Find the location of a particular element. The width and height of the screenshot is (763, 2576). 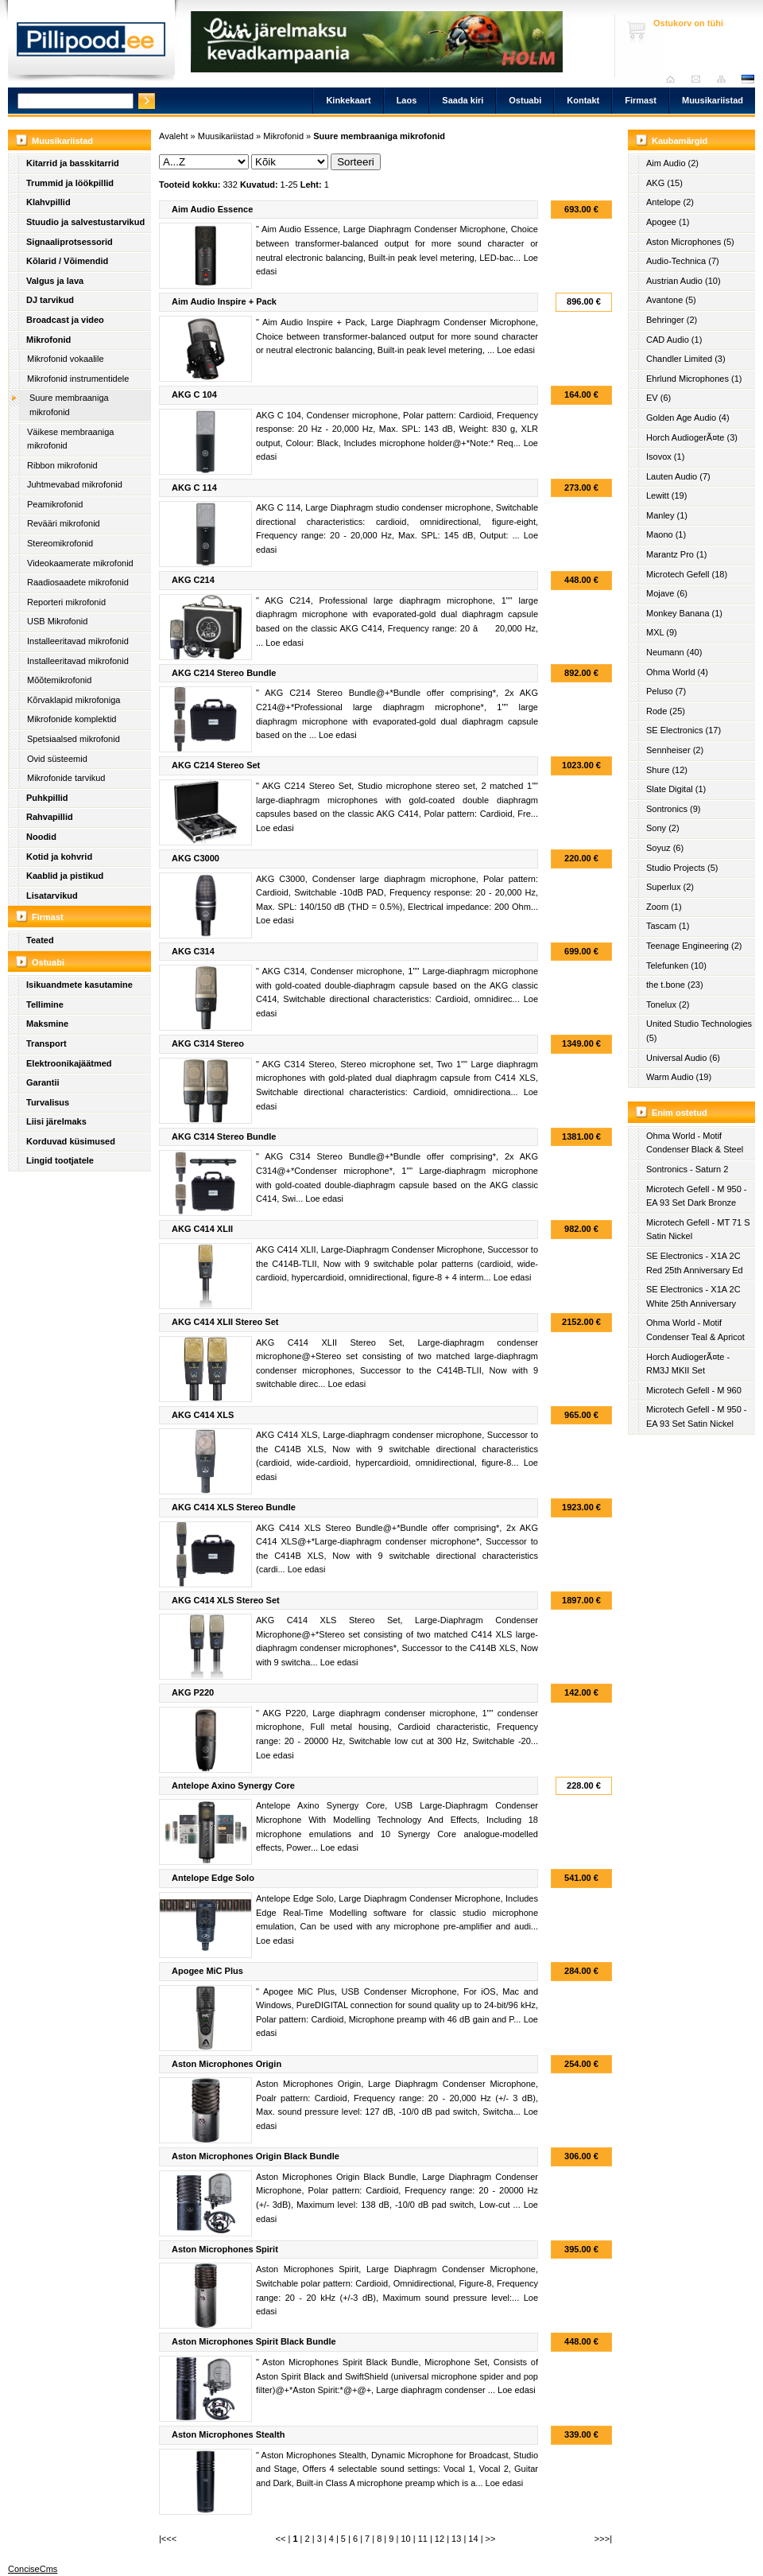

Sennheiser (2) is located at coordinates (674, 750).